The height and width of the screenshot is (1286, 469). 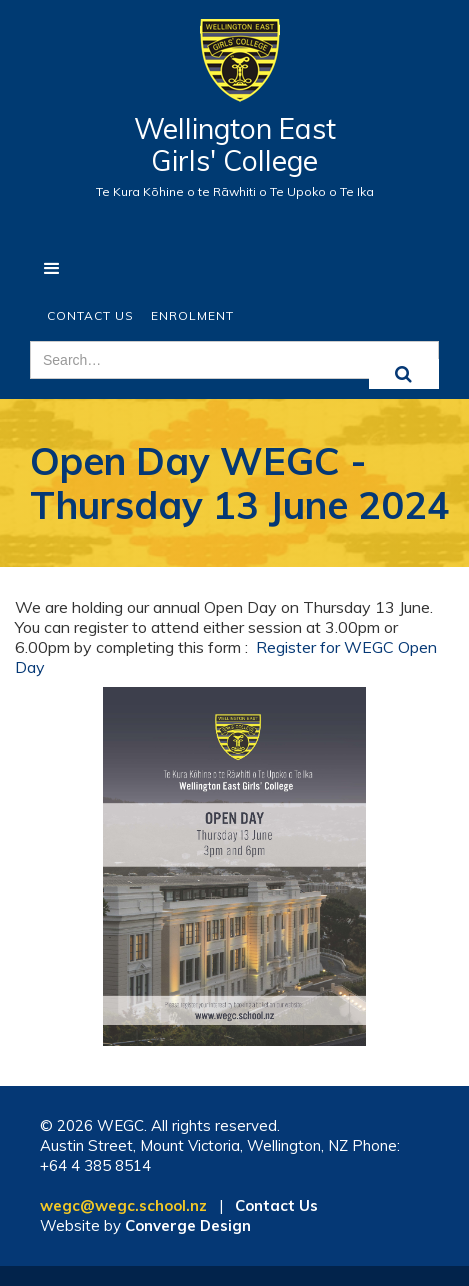 I want to click on Contact Us, so click(x=90, y=315).